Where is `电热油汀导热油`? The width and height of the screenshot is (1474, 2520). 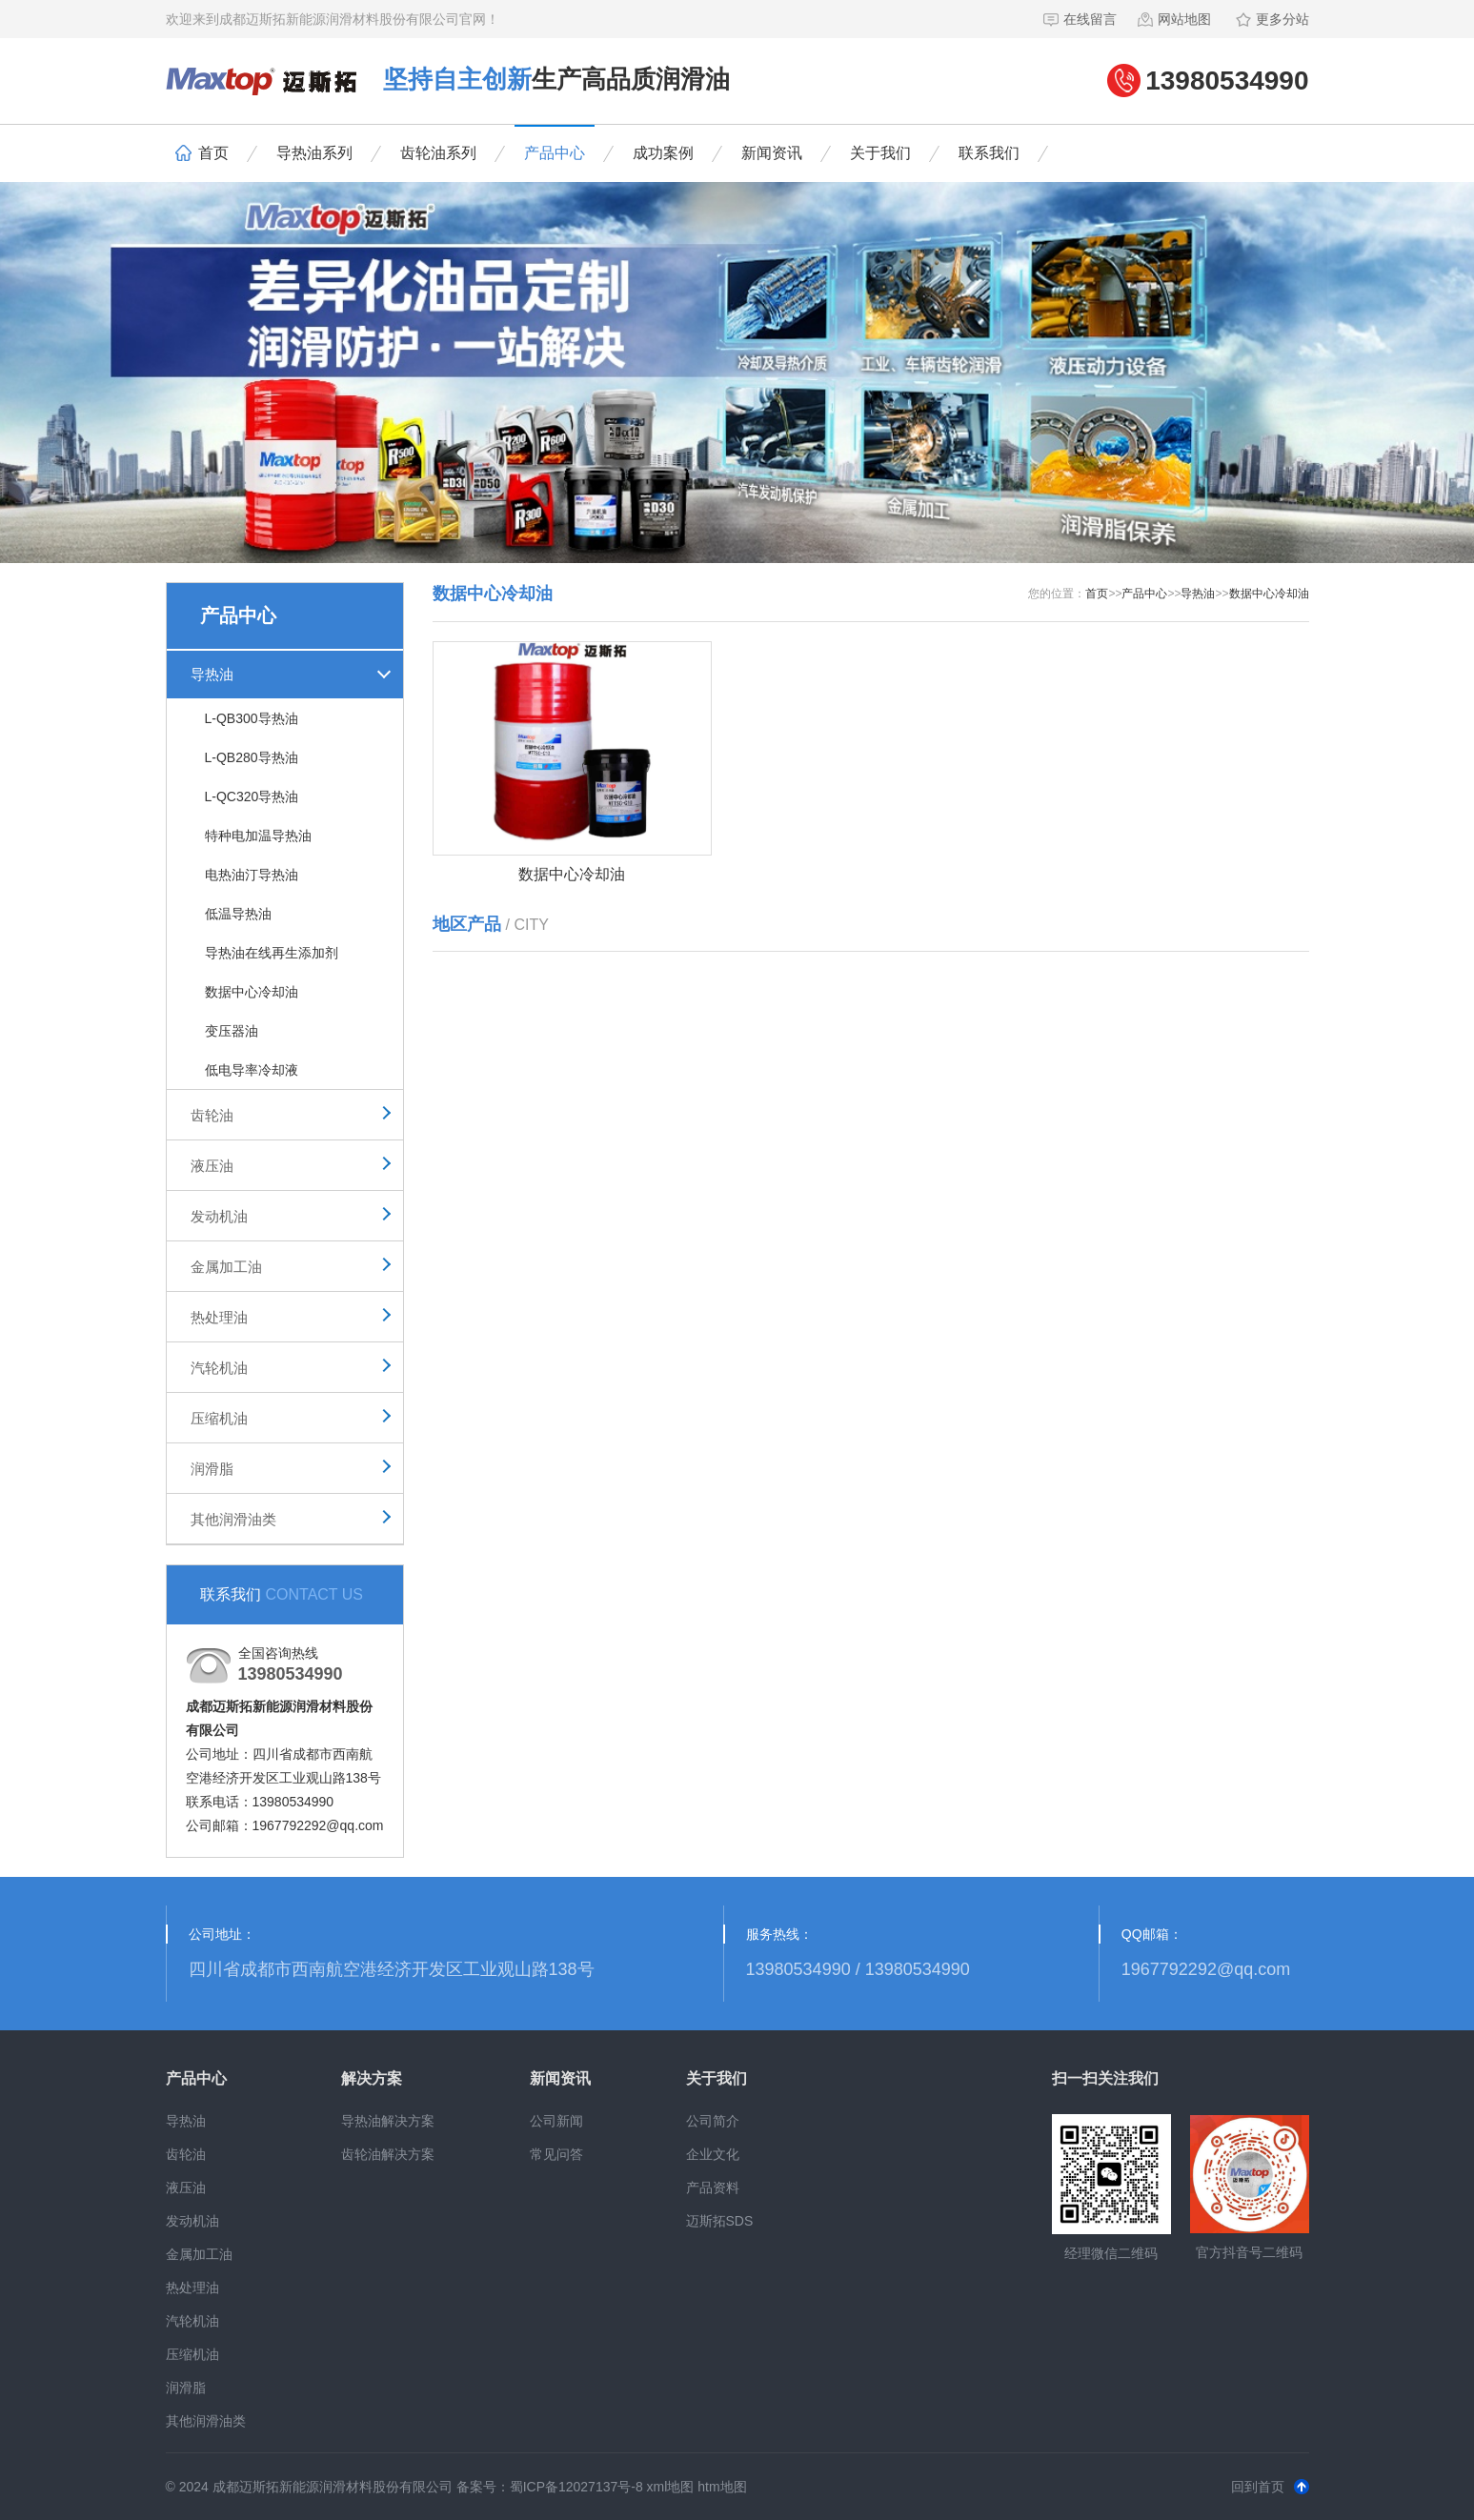 电热油汀导热油 is located at coordinates (251, 874).